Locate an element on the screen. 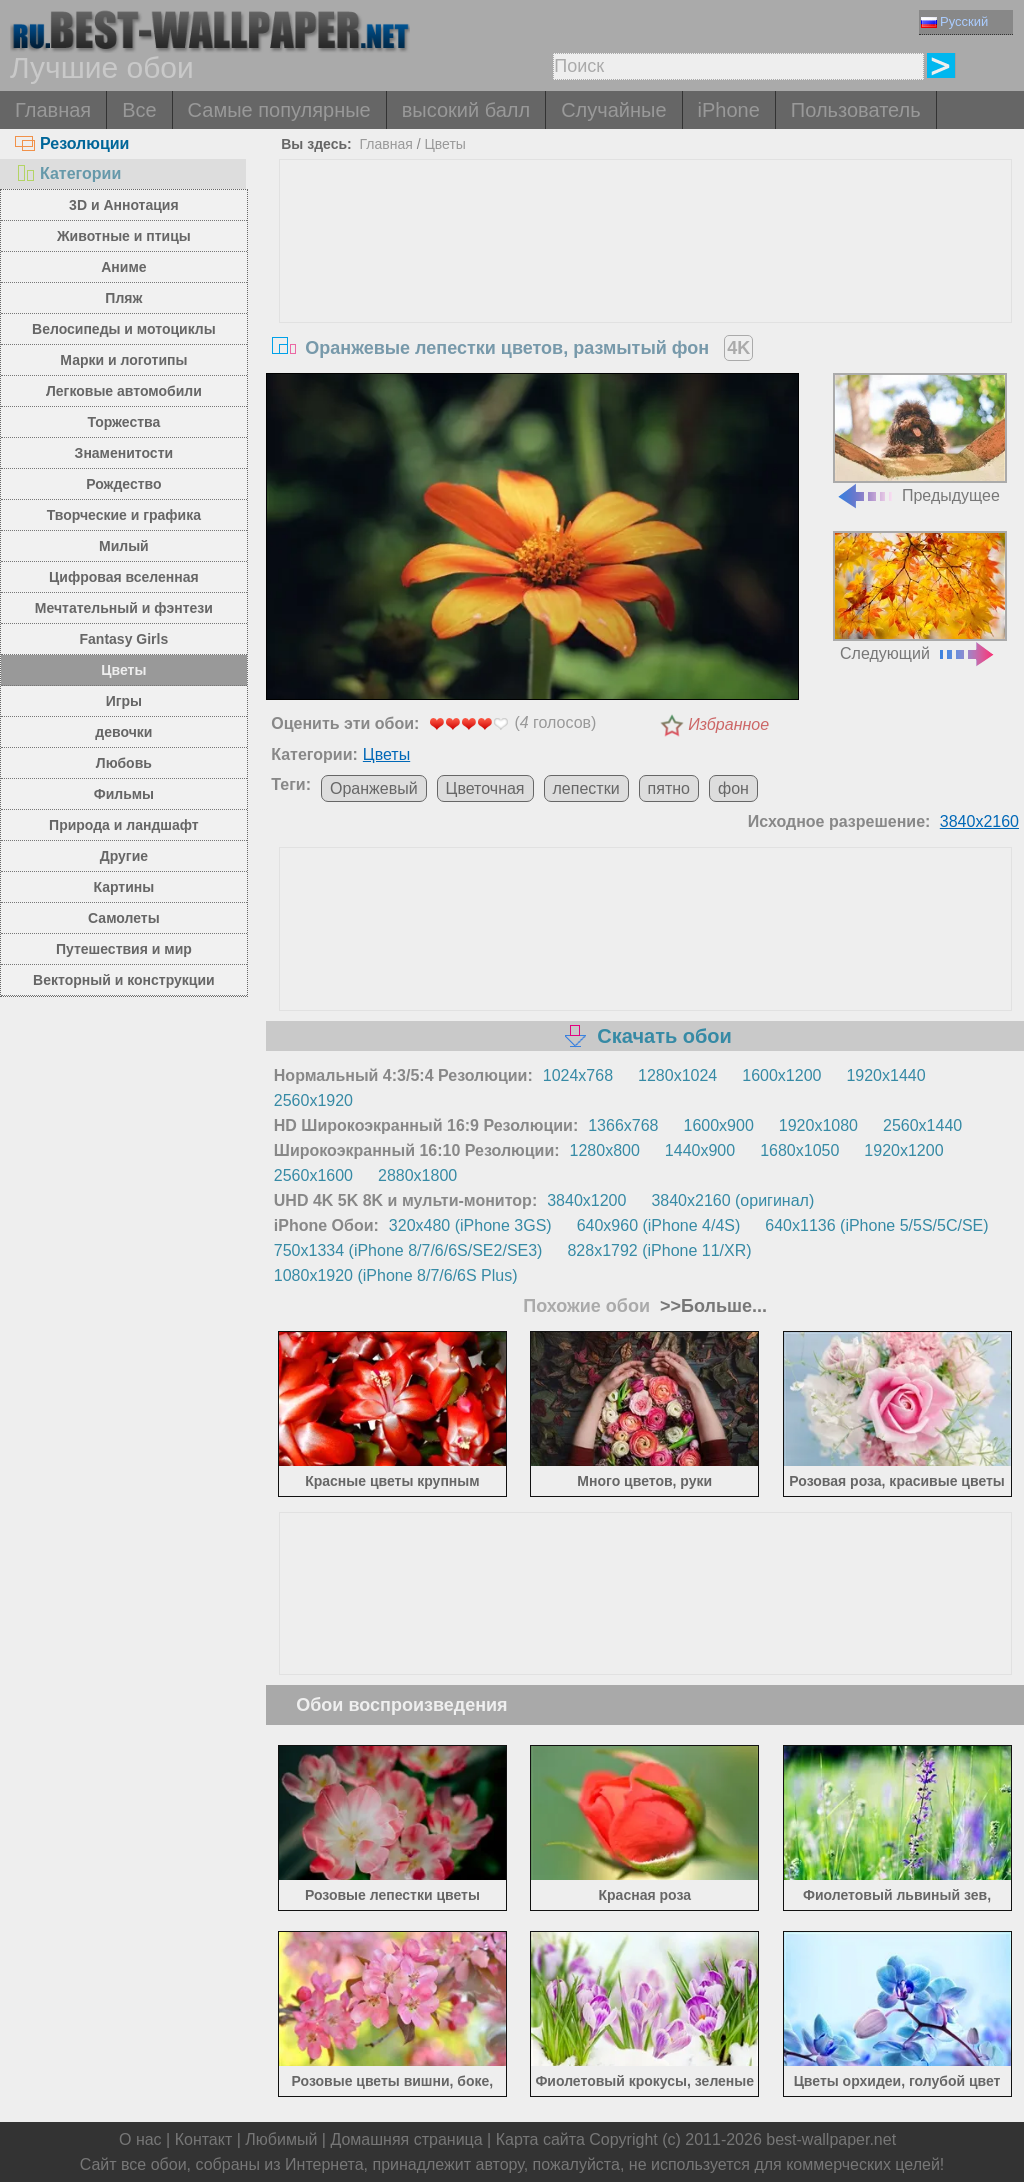 The width and height of the screenshot is (1024, 2182). Пользователь is located at coordinates (856, 110).